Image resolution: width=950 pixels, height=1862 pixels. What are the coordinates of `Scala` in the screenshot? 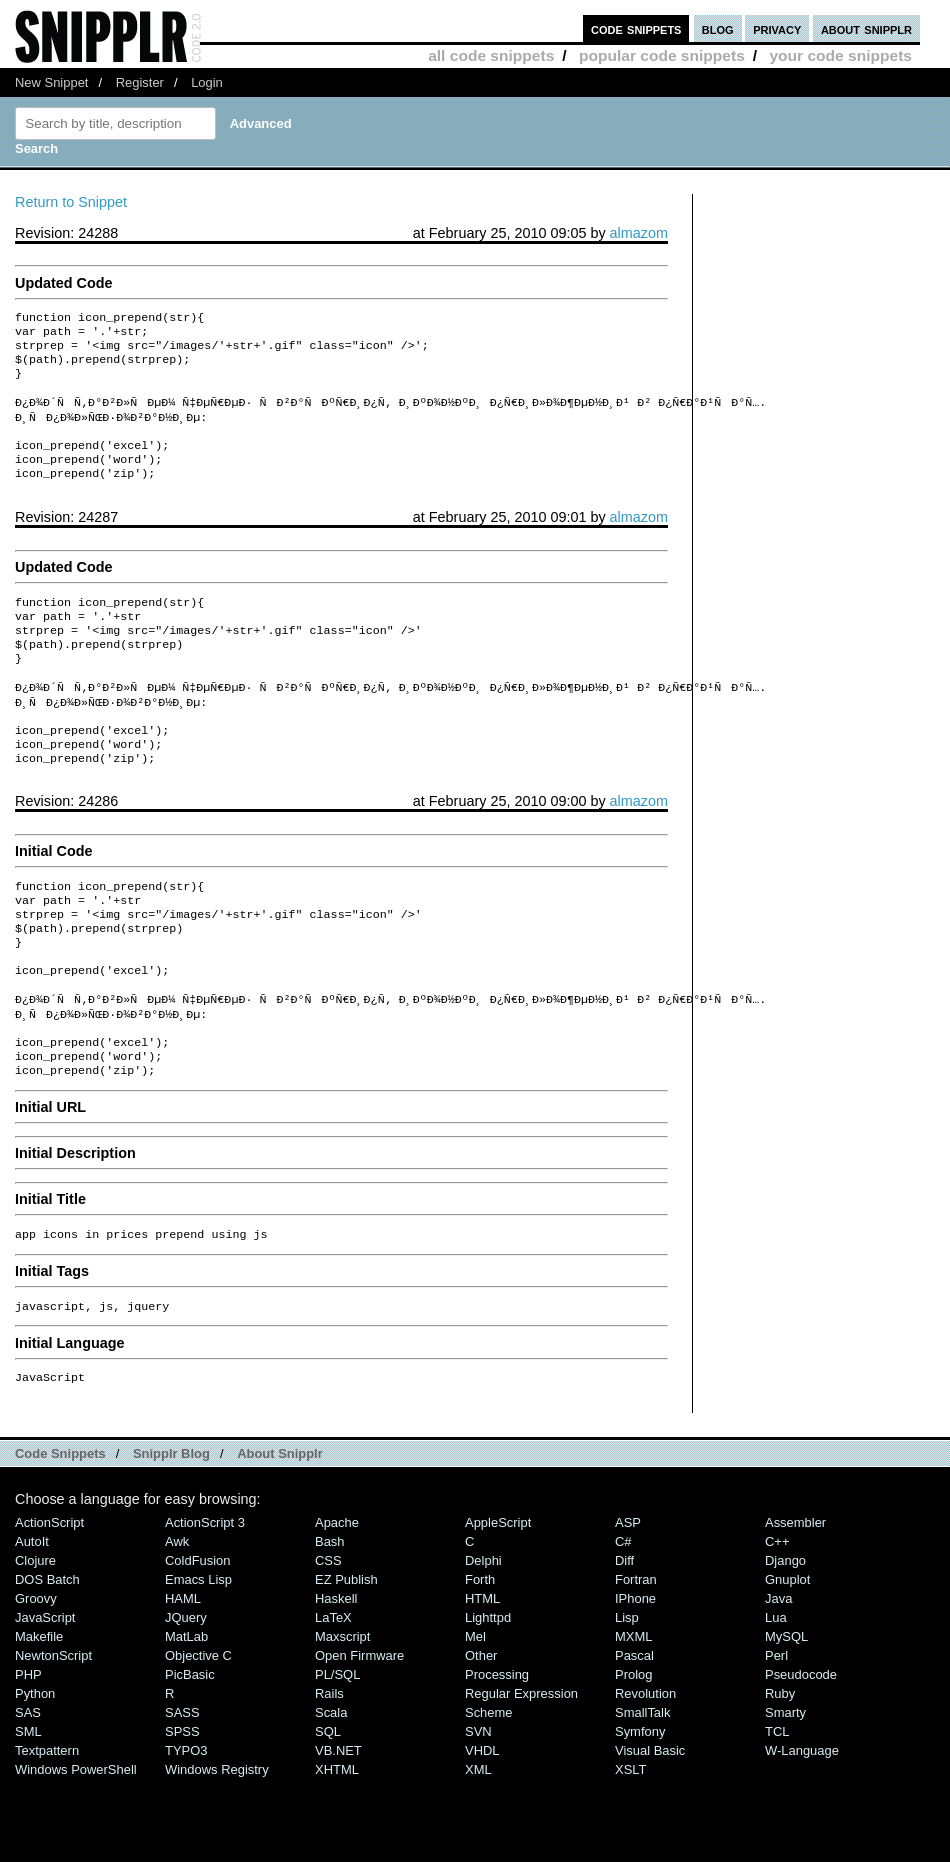 It's located at (331, 1794).